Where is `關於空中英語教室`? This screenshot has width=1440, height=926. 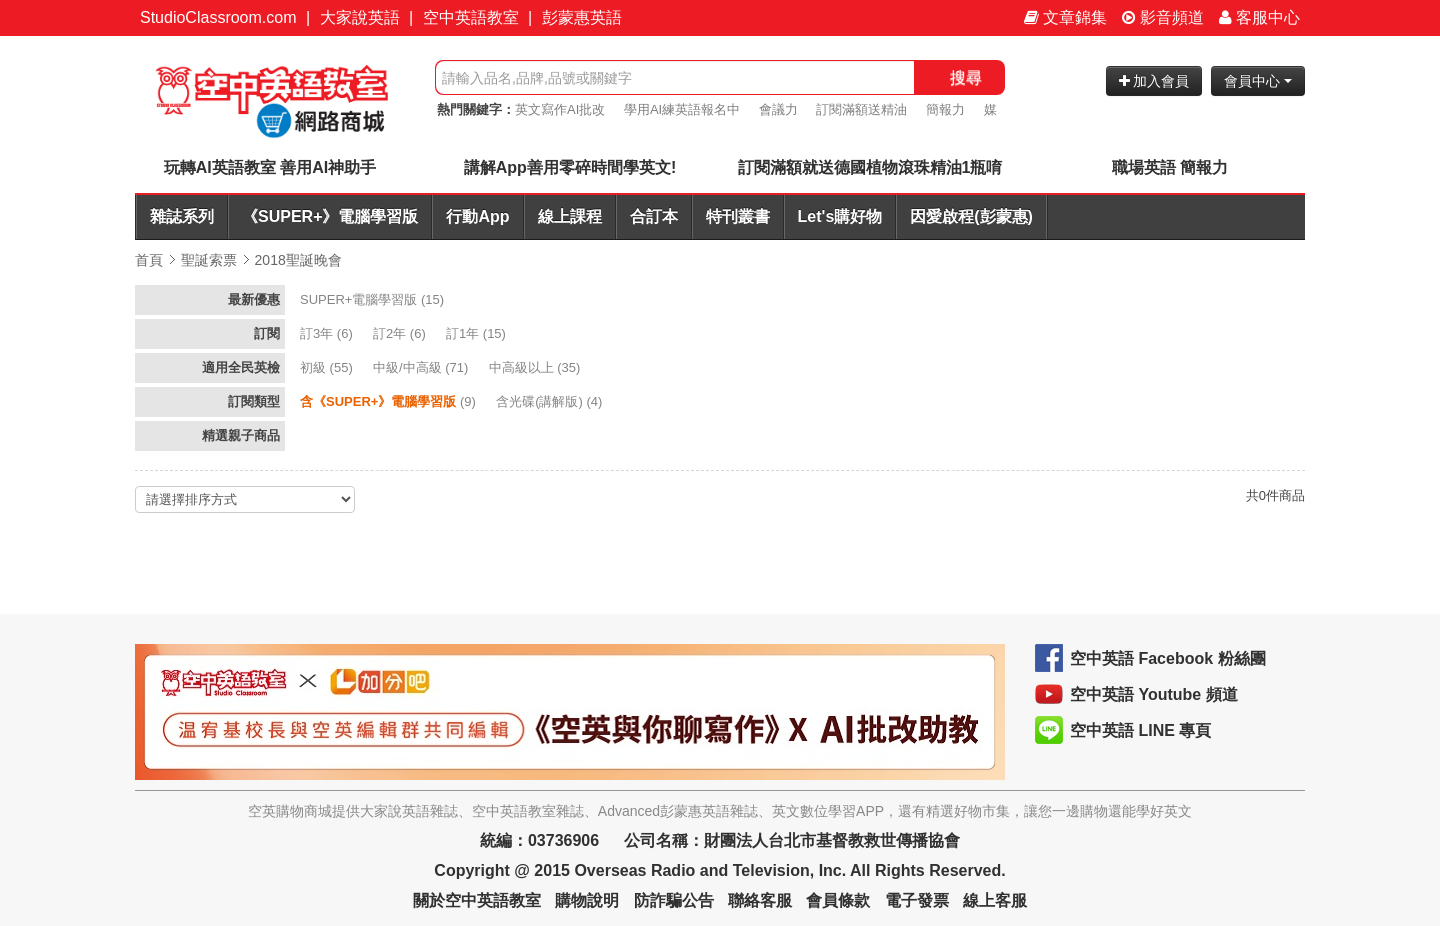 關於空中英語教室 is located at coordinates (477, 900).